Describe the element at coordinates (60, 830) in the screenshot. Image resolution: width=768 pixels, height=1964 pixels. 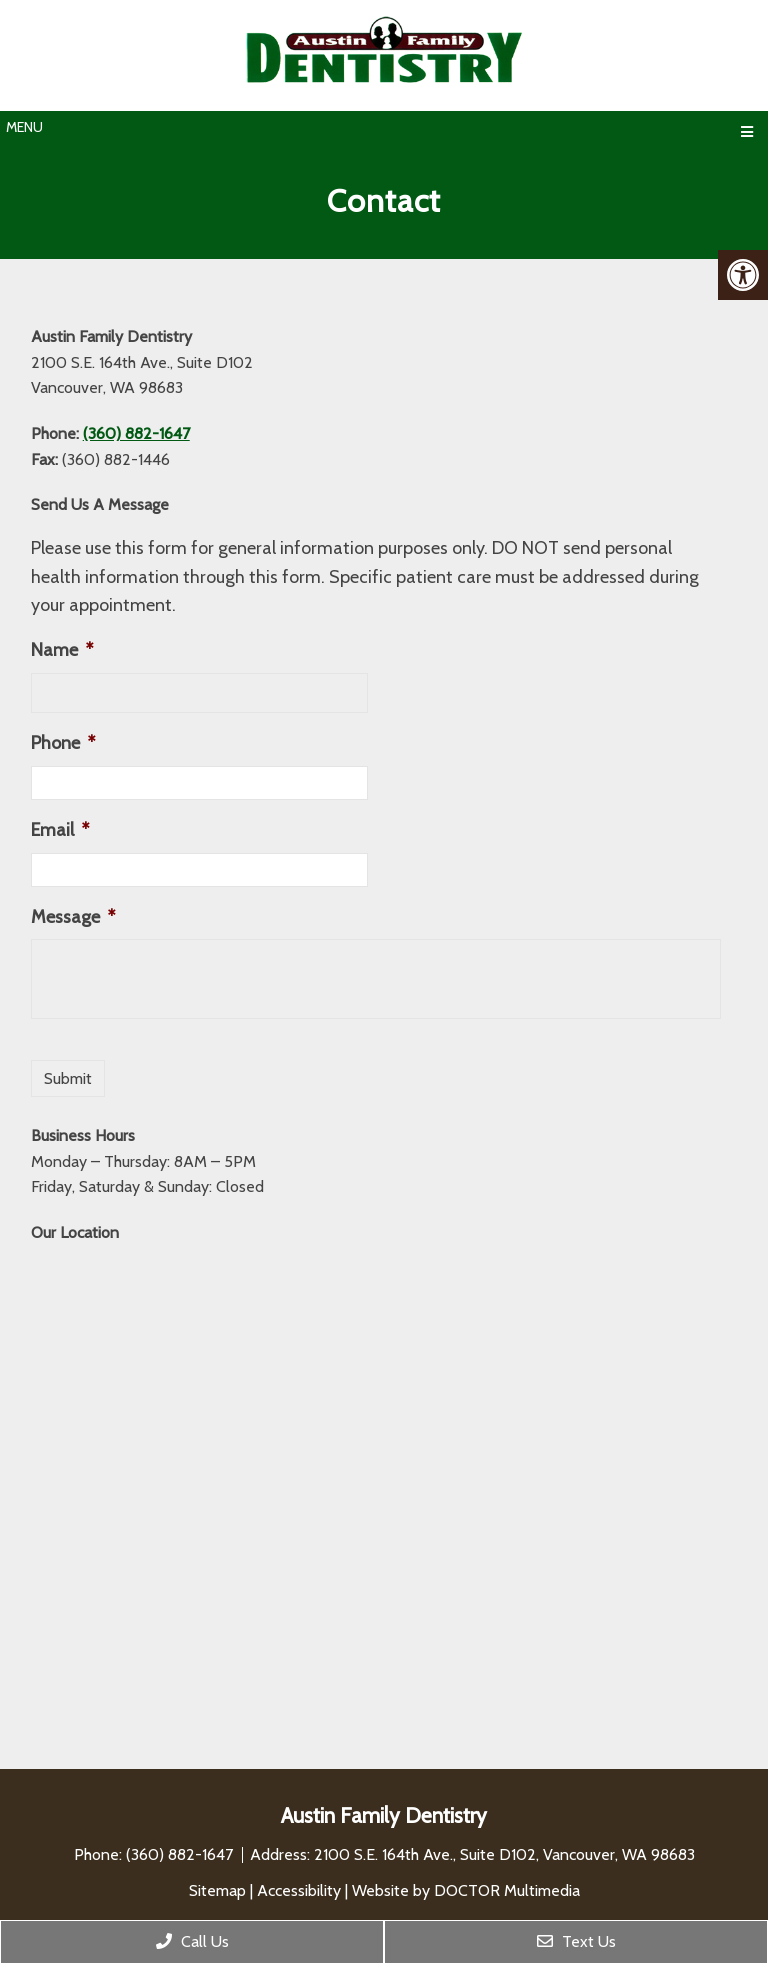
I see `Email` at that location.